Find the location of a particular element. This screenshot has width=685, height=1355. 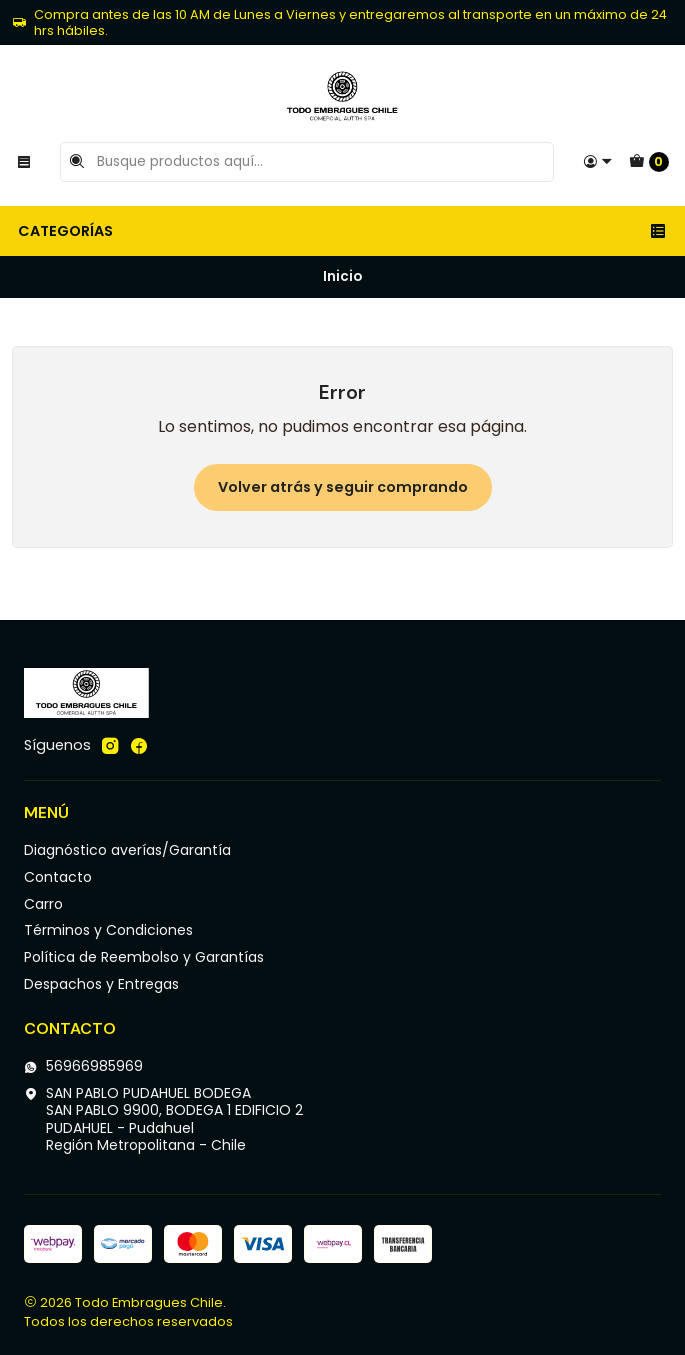

Despachos y Entregas is located at coordinates (101, 984).